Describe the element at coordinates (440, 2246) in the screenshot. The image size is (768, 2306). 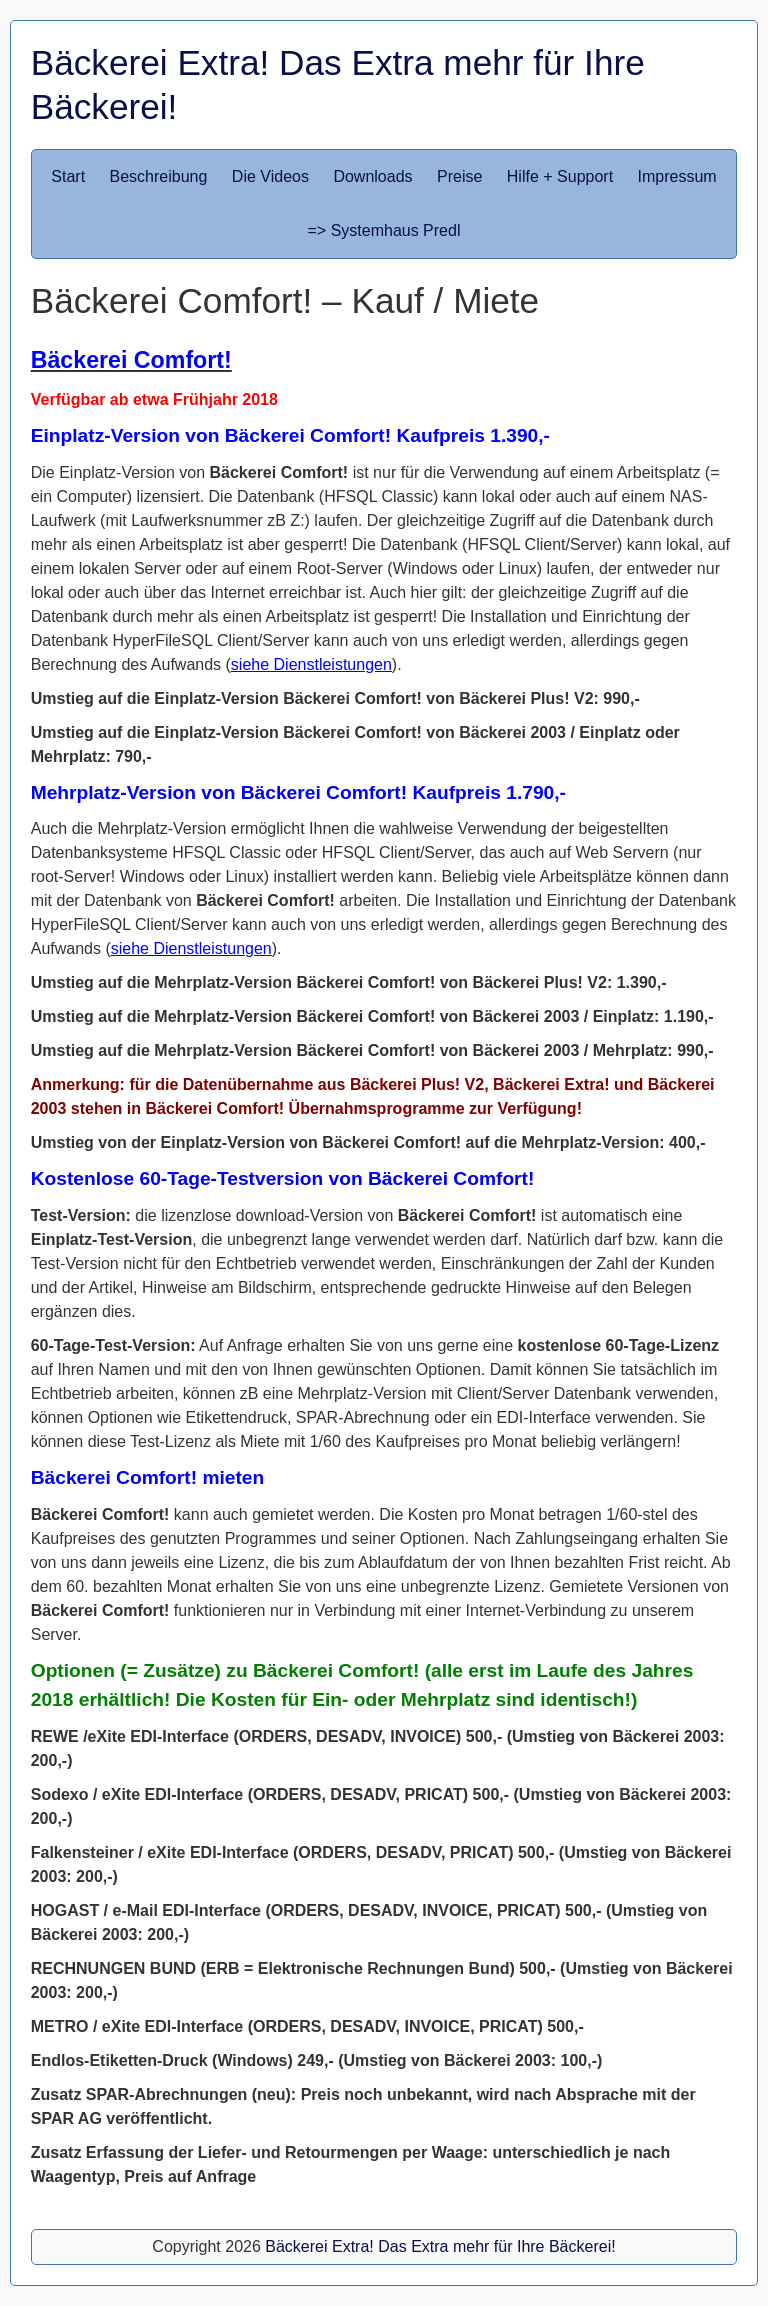
I see `Bäckerei Extra! Das Extra mehr für Ihre Bäckerei!` at that location.